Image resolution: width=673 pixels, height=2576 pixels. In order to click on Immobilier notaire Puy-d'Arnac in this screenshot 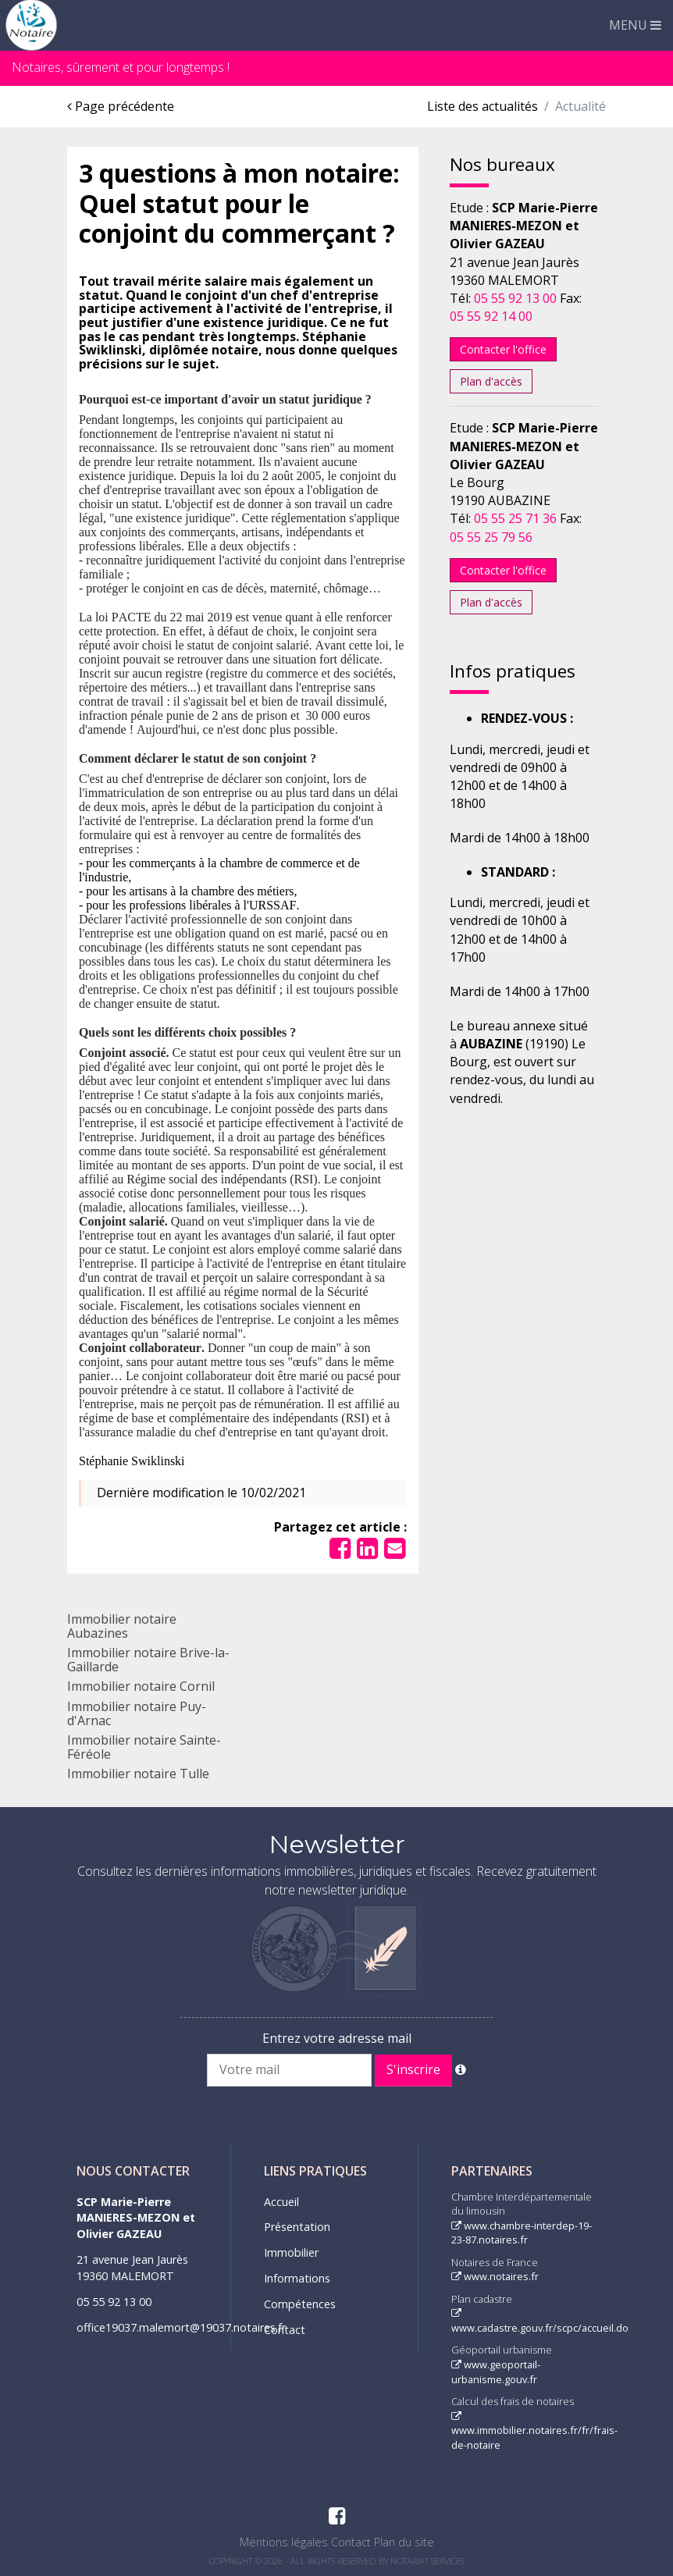, I will do `click(136, 1713)`.